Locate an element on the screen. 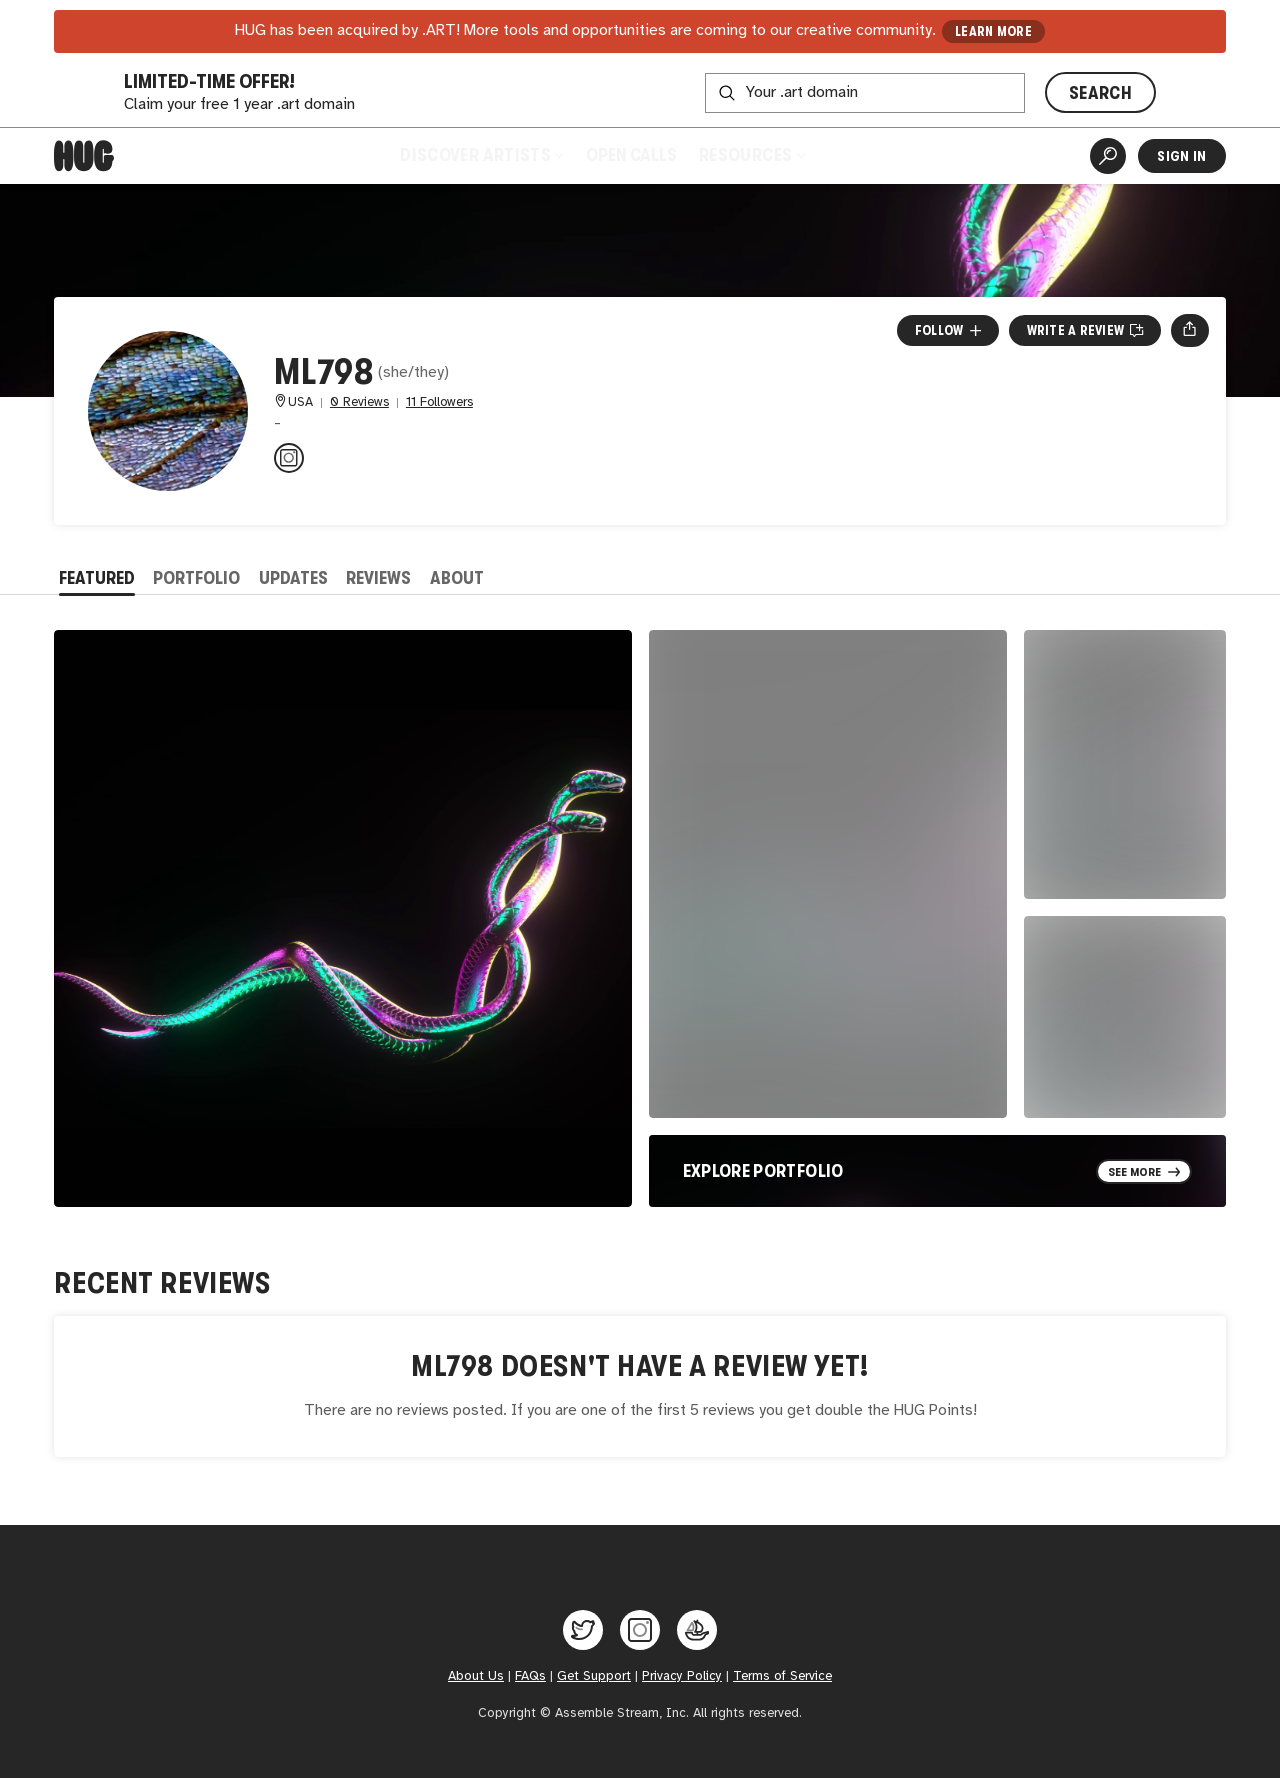 The image size is (1280, 1778). [Hug on Twitter] is located at coordinates (583, 1630).